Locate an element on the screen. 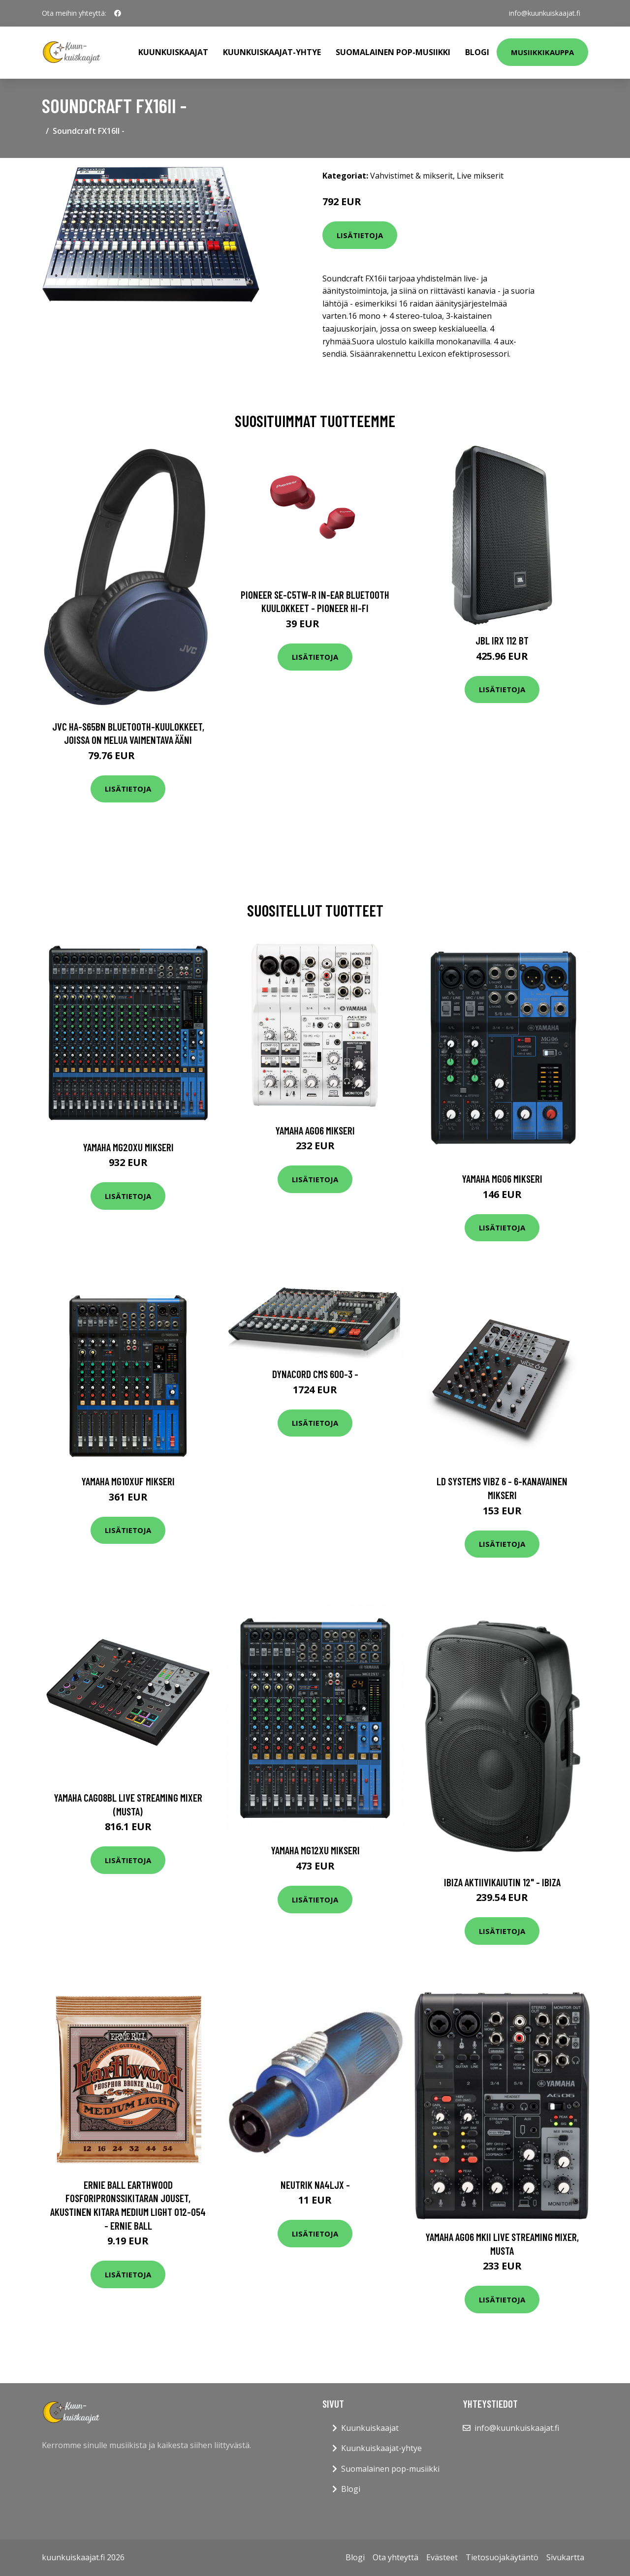 This screenshot has width=630, height=2576. [social profile] is located at coordinates (117, 13).